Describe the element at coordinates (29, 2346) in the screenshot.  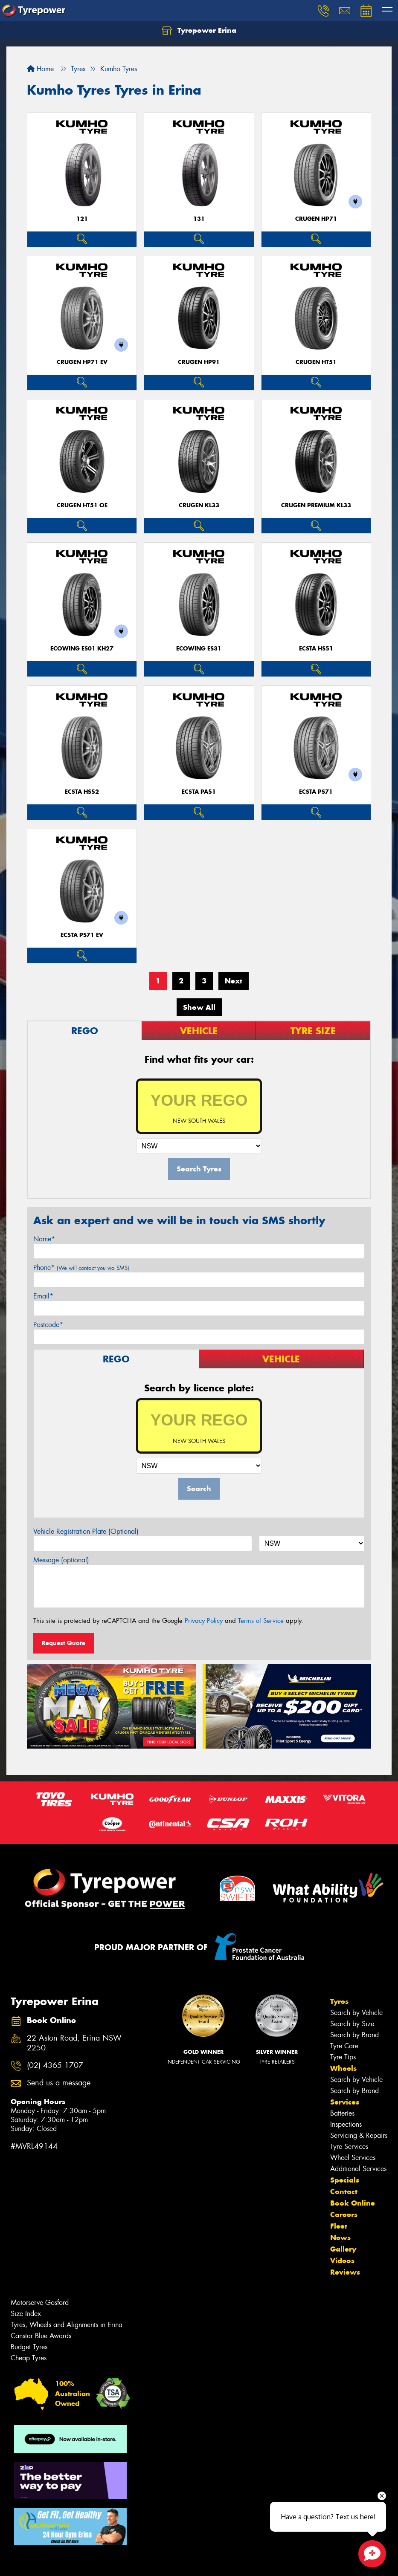
I see `Budget Tyres` at that location.